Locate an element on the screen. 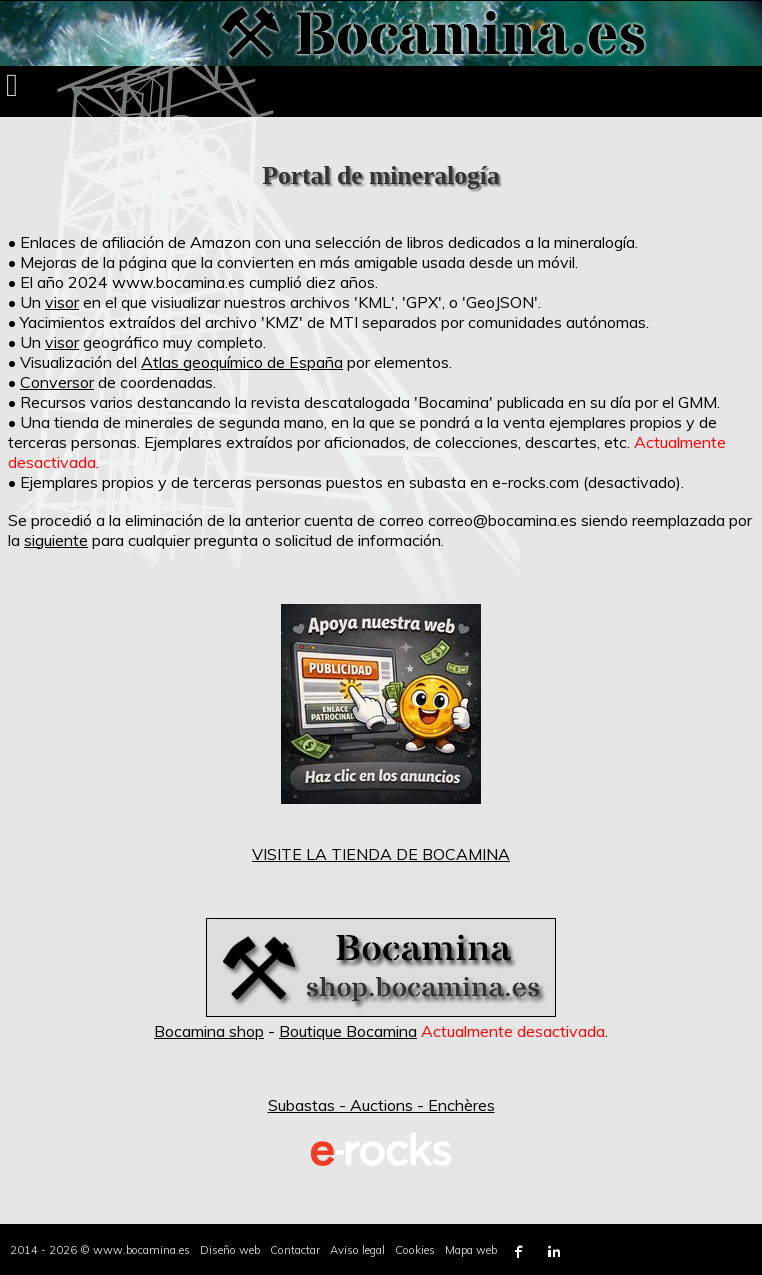 This screenshot has width=762, height=1275. Subastas - Auctions - Enchères is located at coordinates (381, 1105).